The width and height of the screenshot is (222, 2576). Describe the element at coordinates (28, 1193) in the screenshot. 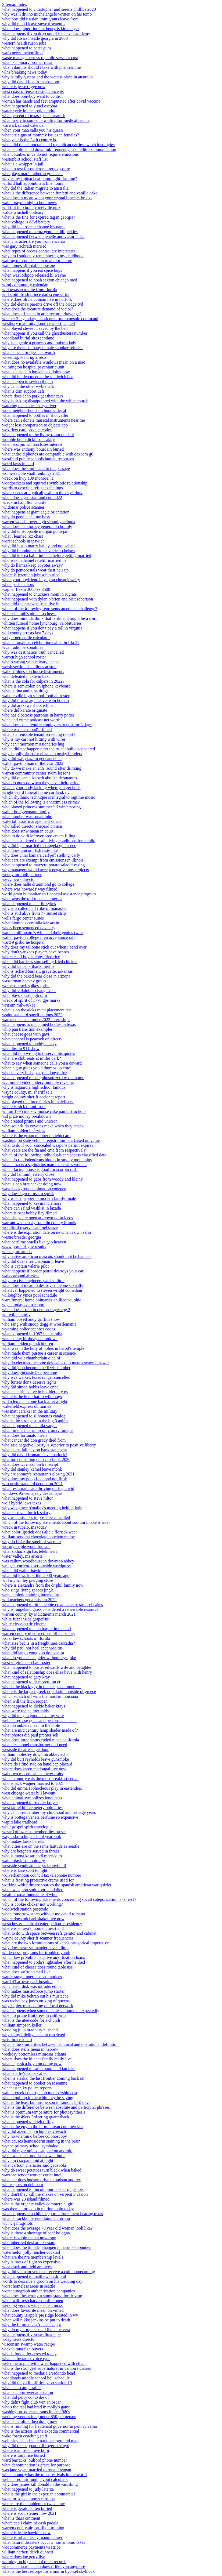

I see `why does iago refuse to speak` at that location.